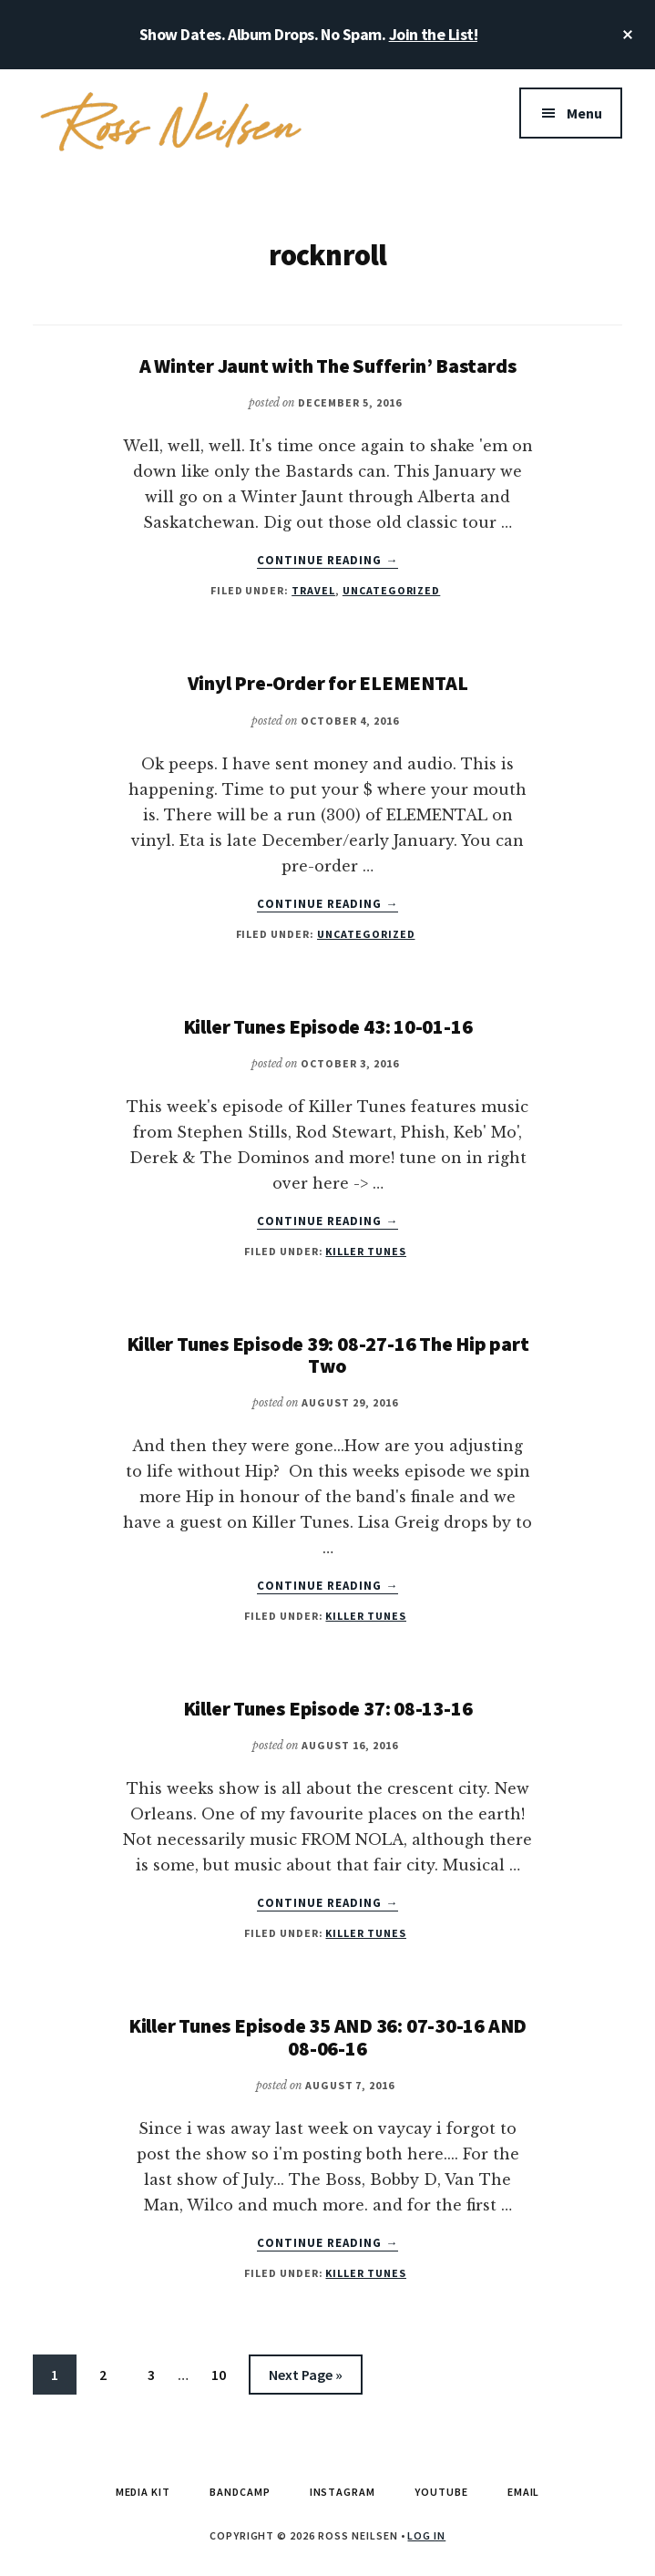  I want to click on Travel, so click(313, 590).